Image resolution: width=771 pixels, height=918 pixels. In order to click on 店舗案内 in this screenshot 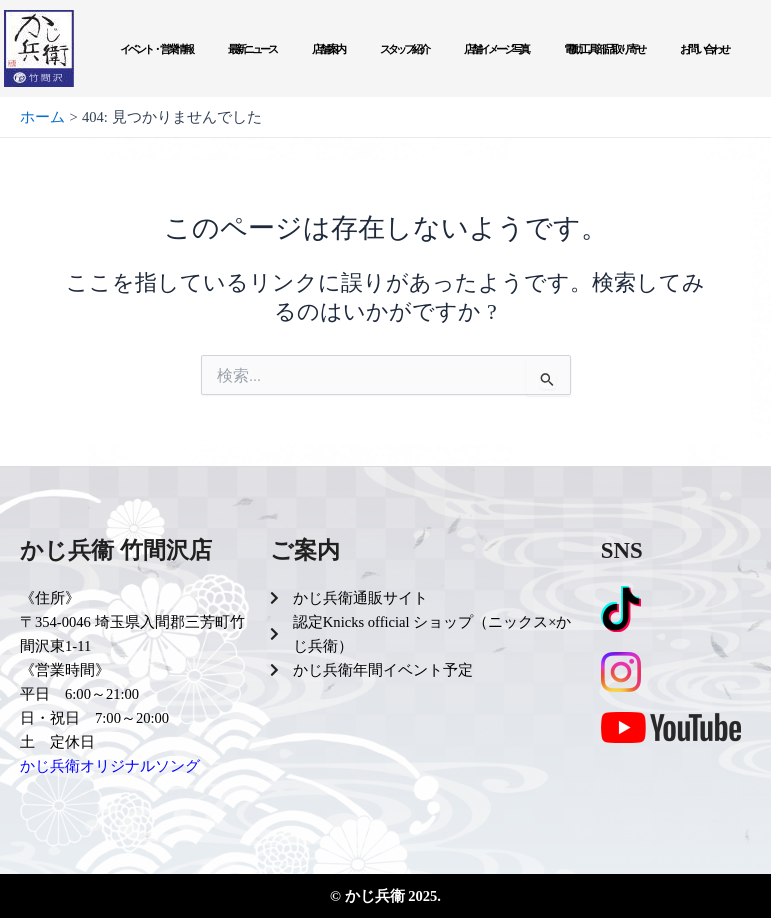, I will do `click(328, 49)`.